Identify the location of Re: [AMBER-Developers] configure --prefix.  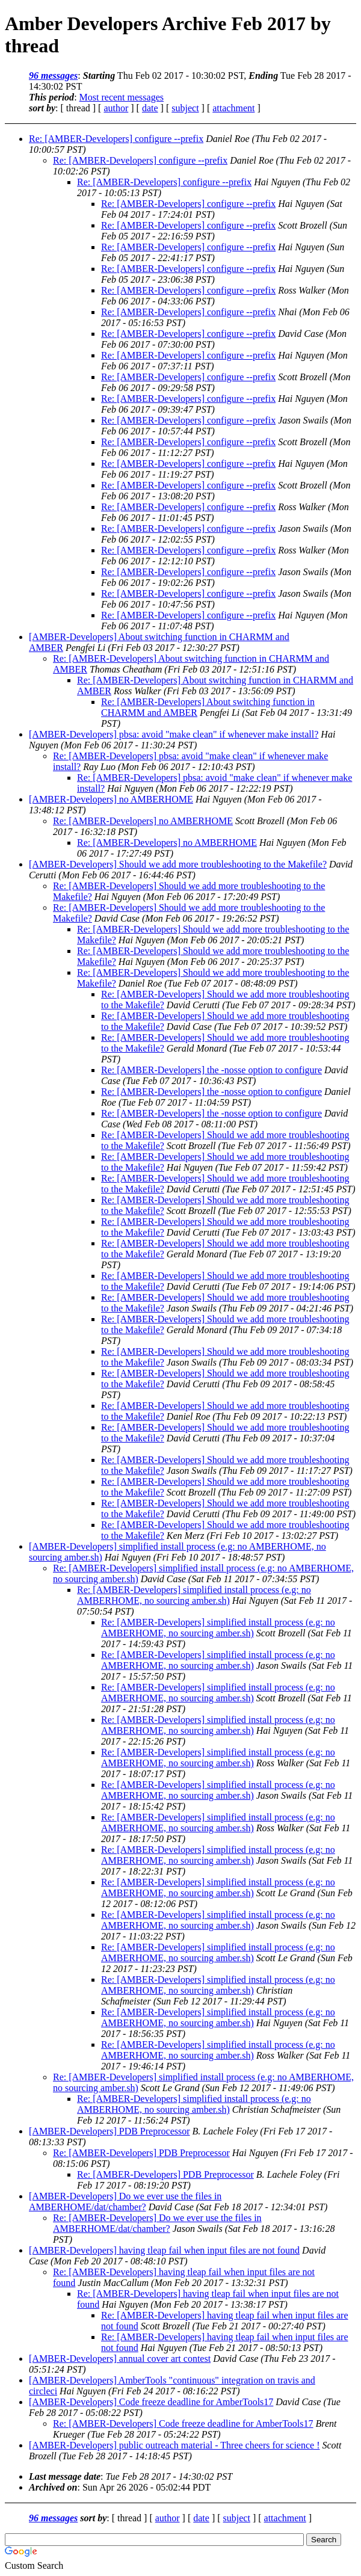
(116, 139).